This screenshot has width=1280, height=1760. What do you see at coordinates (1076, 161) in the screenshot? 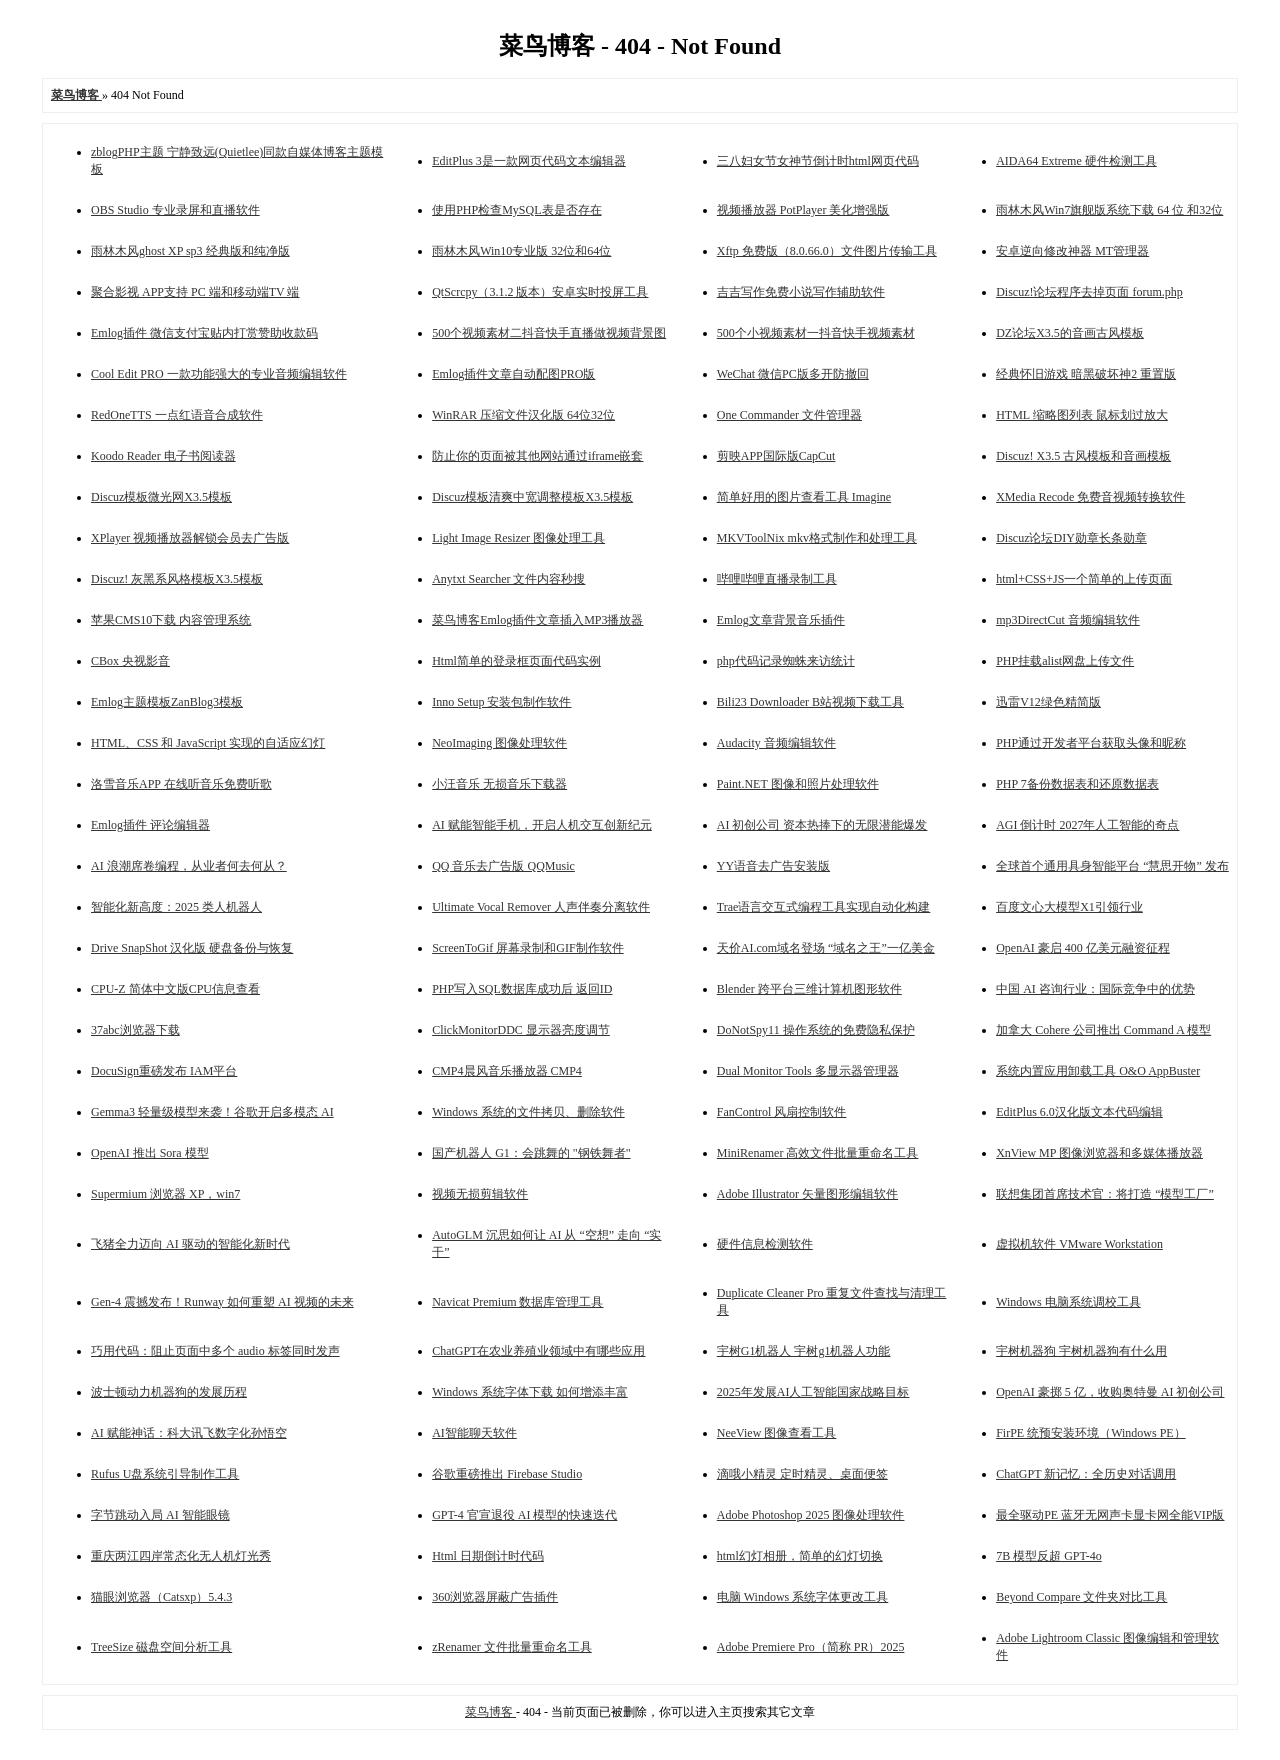
I see `AIDA64 Extreme 硬件检测工具` at bounding box center [1076, 161].